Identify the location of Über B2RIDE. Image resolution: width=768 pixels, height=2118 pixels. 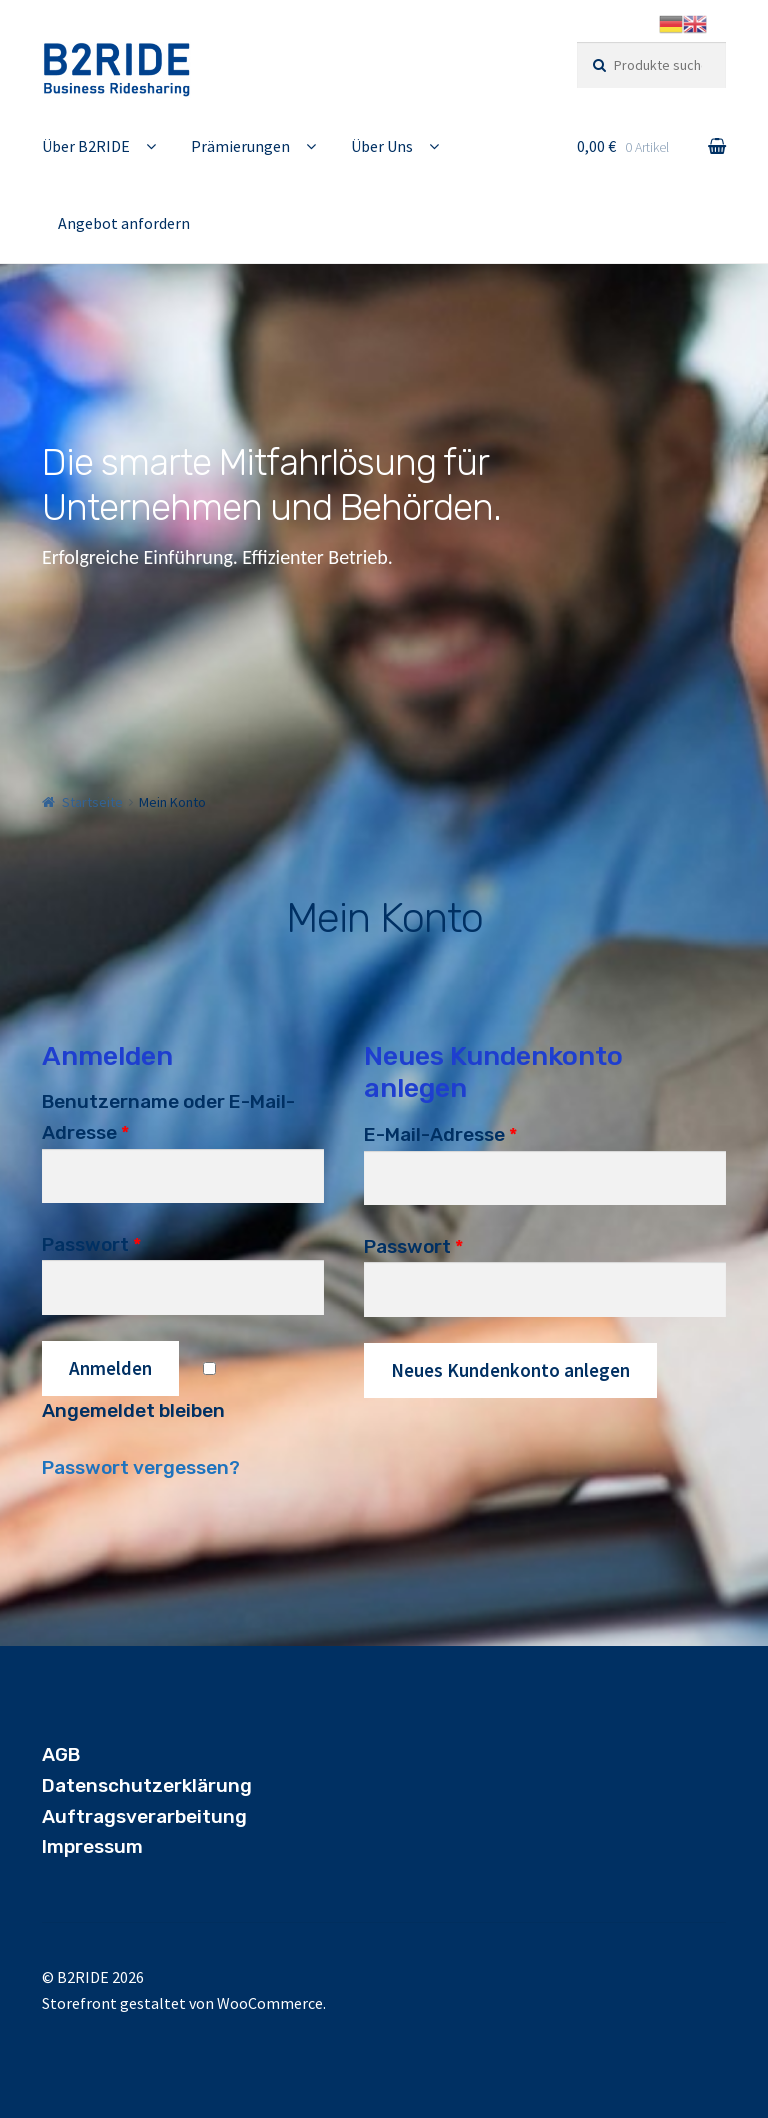
(86, 146).